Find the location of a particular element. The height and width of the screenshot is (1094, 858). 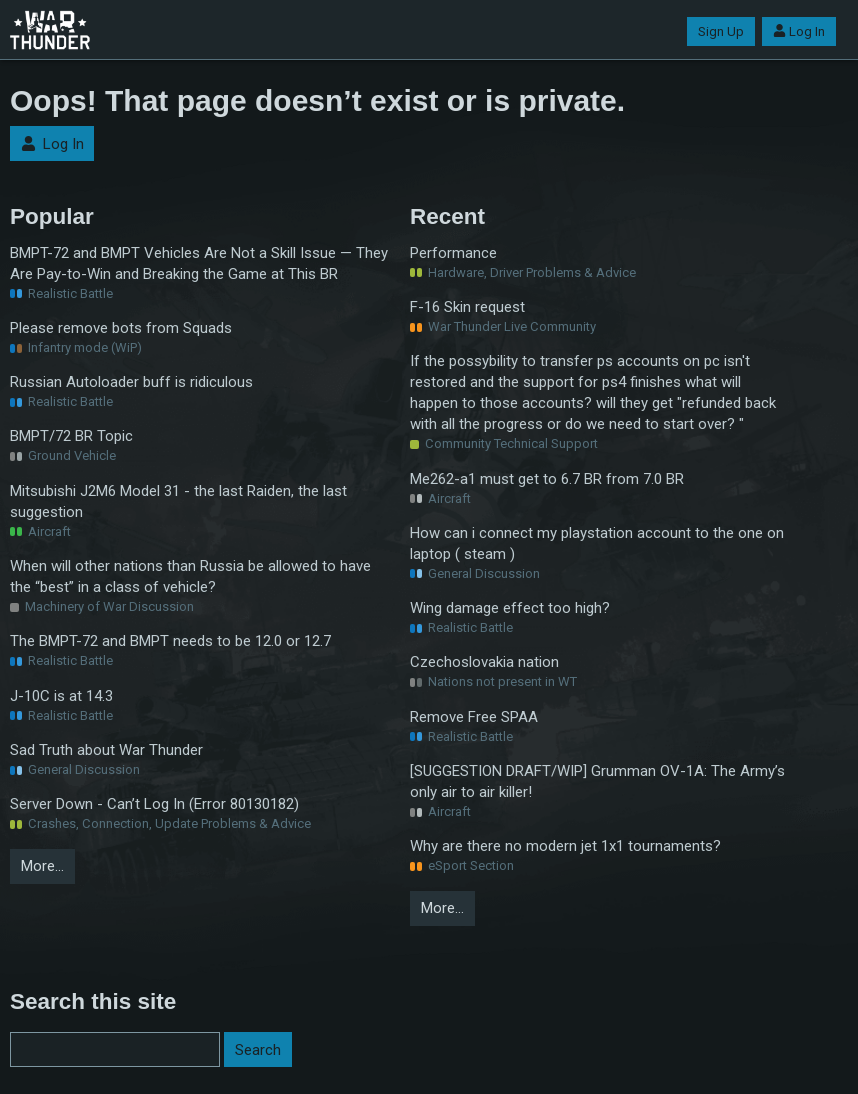

Mitsubishi J2M6 Model 31 - the last Raiden, the last suggestion is located at coordinates (178, 501).